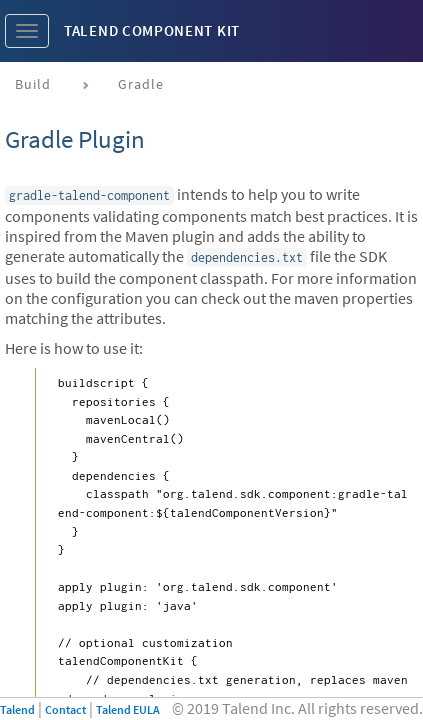 This screenshot has height=720, width=423. Describe the element at coordinates (65, 709) in the screenshot. I see `Contact` at that location.